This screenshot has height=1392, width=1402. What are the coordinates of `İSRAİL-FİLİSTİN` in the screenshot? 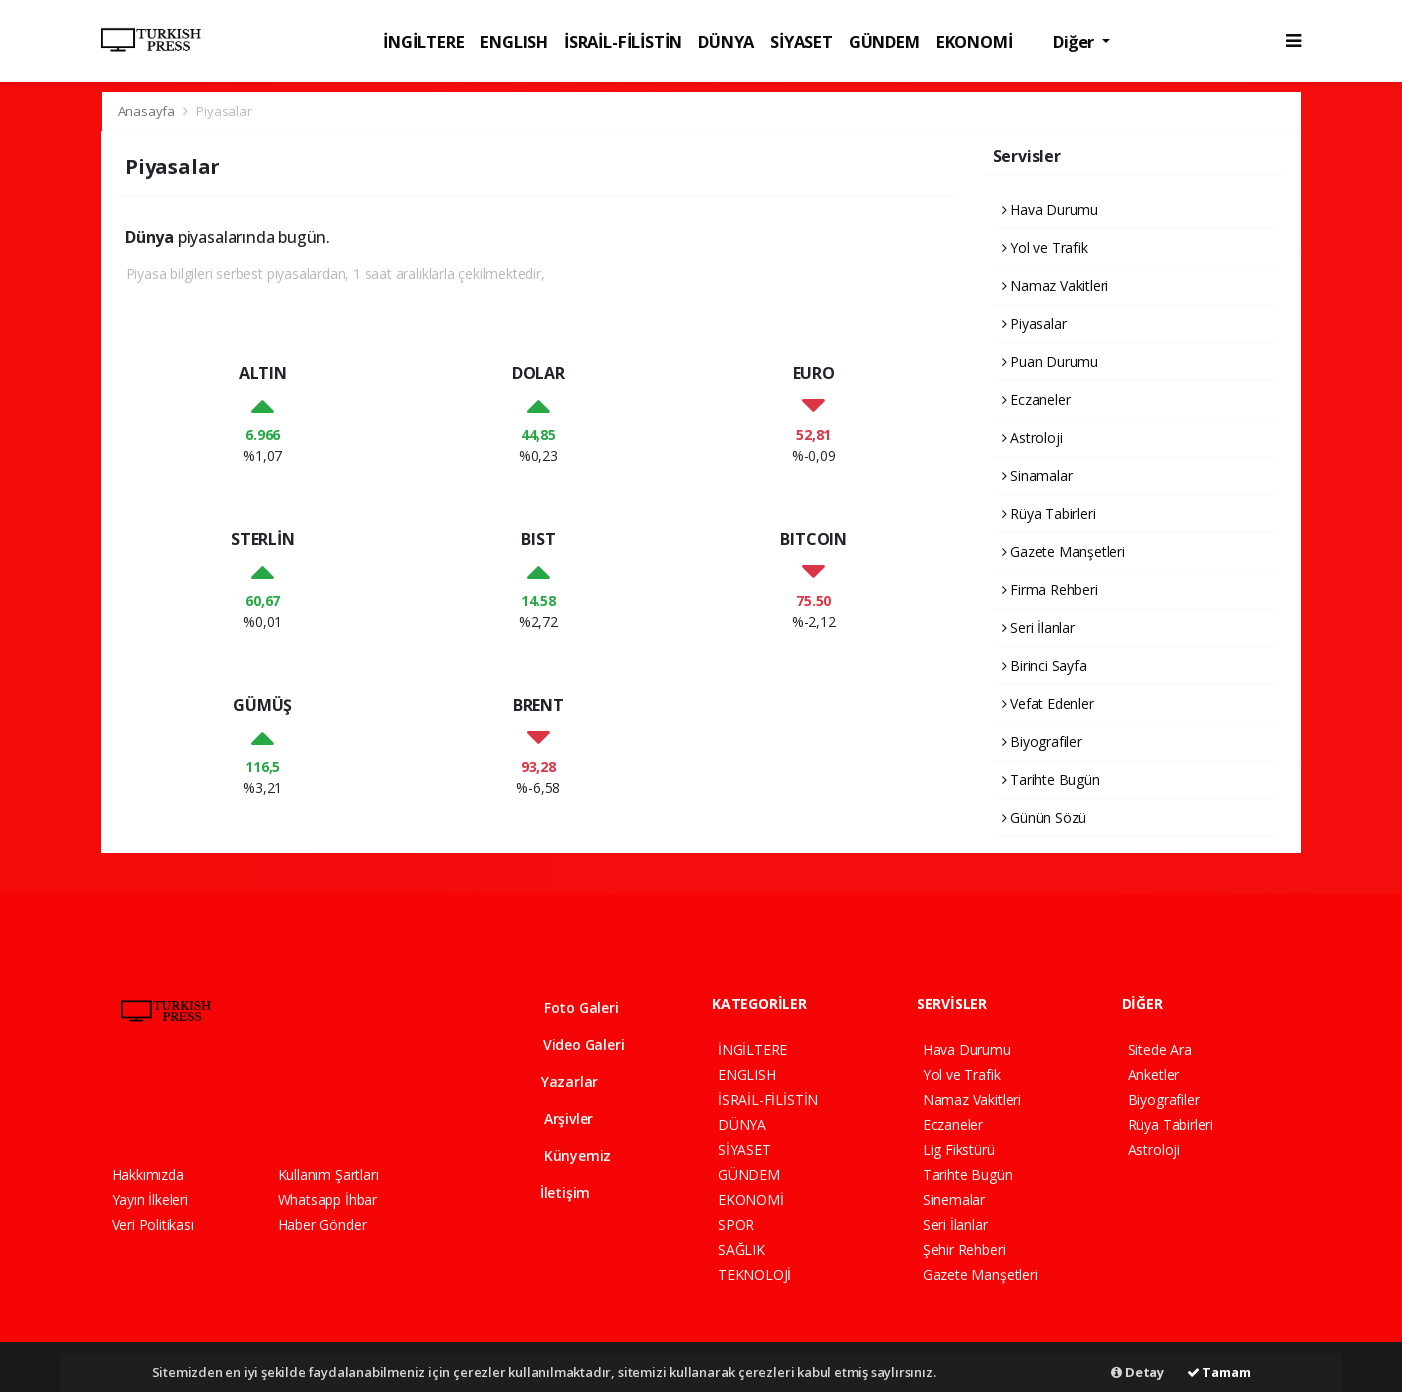 It's located at (623, 41).